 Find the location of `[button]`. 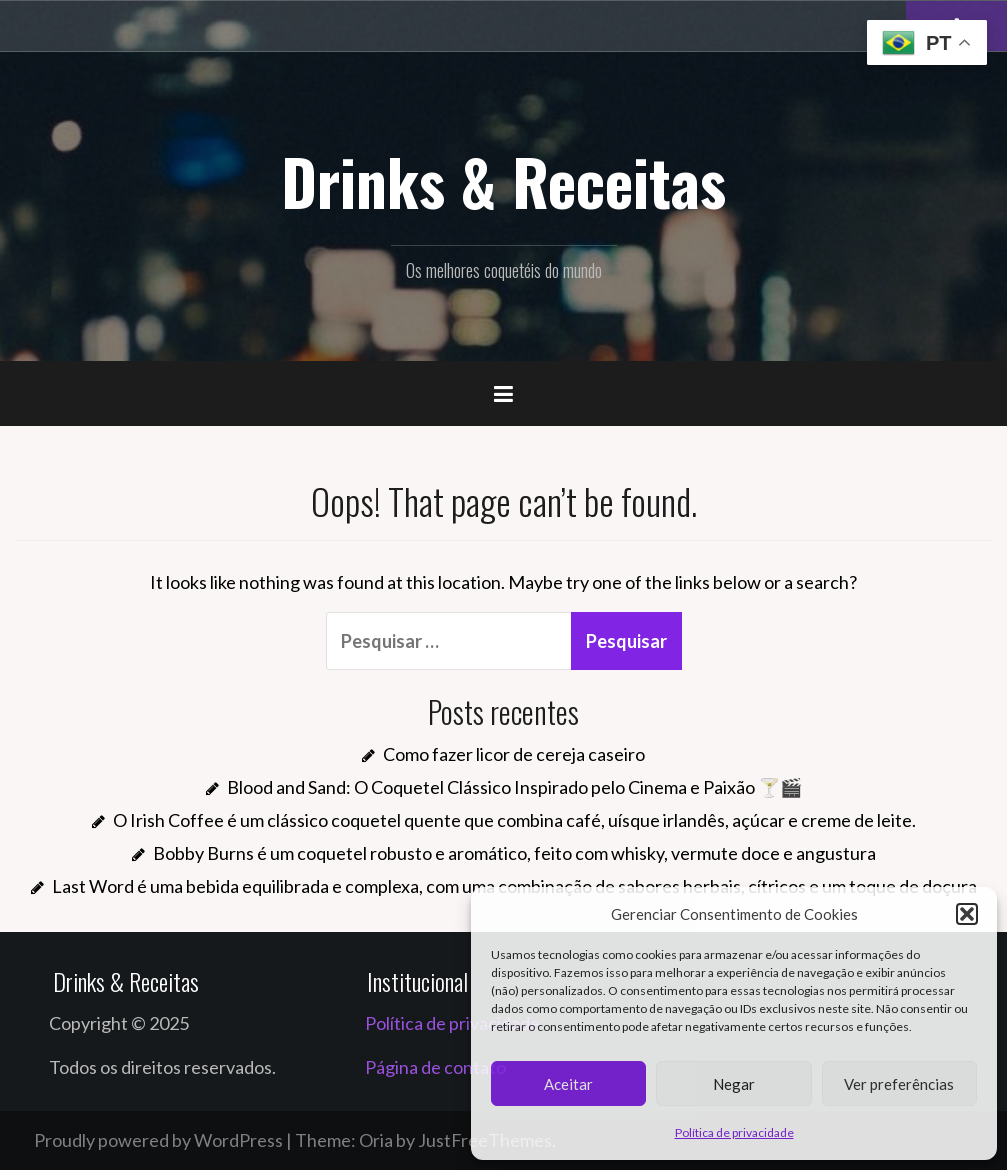

[button] is located at coordinates (967, 914).